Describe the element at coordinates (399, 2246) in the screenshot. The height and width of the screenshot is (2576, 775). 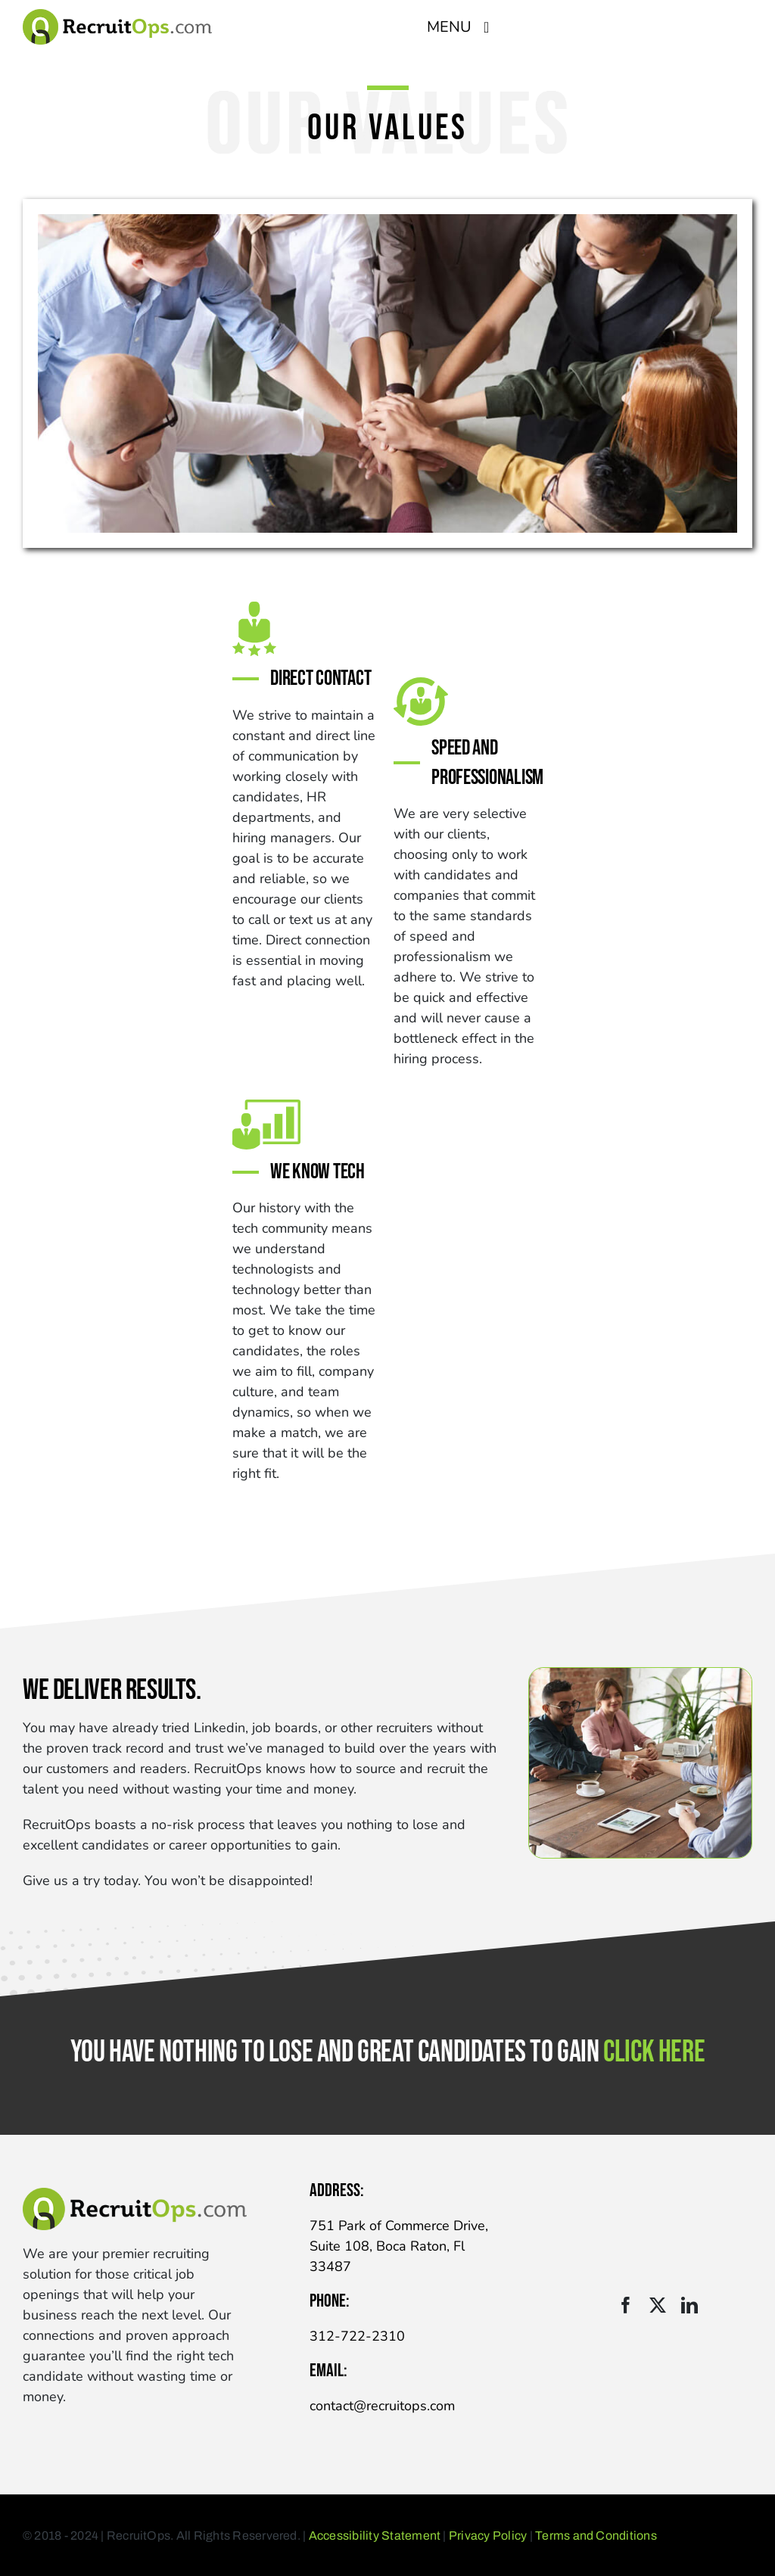
I see `751 Park of Commerce Drive, Suite 108, Boca Raton, Fl 33487` at that location.